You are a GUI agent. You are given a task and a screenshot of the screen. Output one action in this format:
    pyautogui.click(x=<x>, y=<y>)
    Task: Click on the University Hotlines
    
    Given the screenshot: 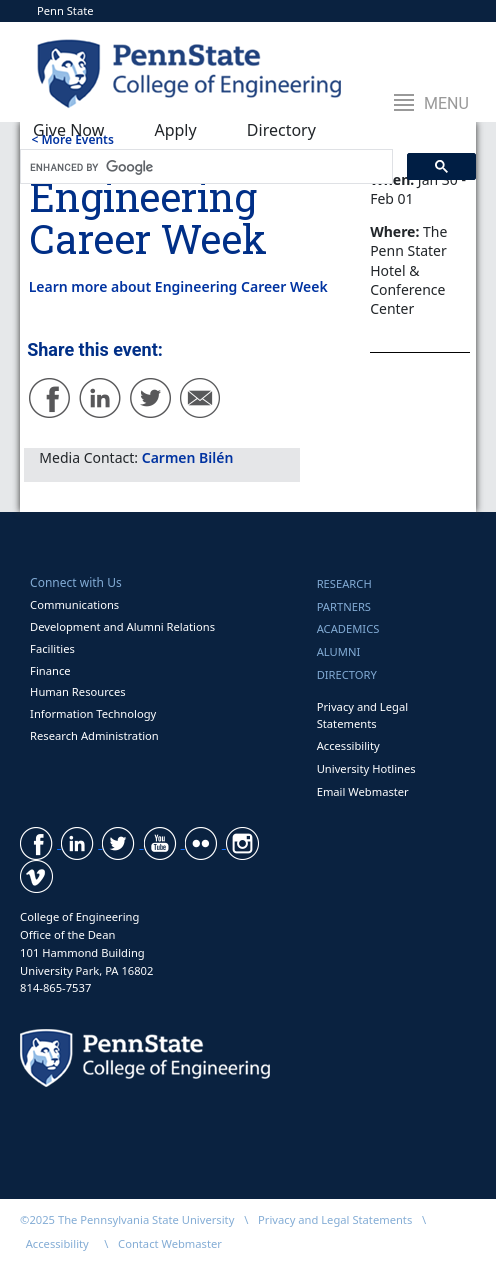 What is the action you would take?
    pyautogui.click(x=366, y=768)
    